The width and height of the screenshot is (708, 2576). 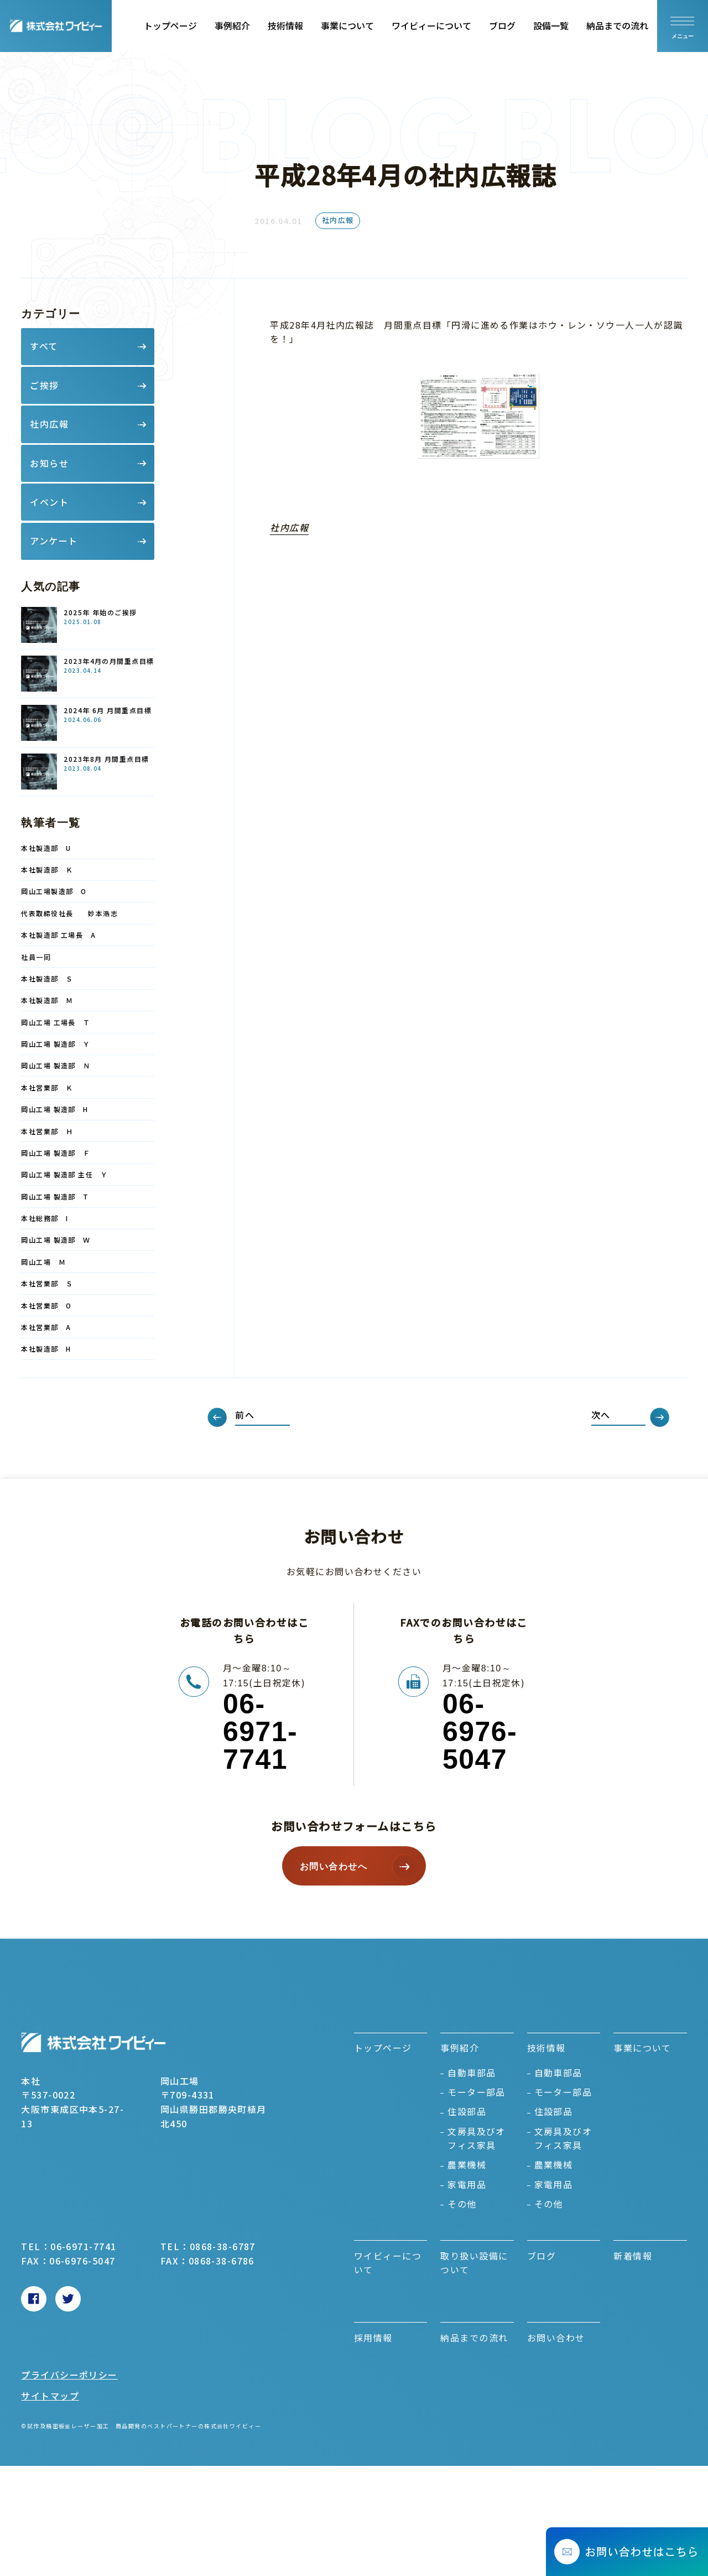 I want to click on 技術情報, so click(x=285, y=25).